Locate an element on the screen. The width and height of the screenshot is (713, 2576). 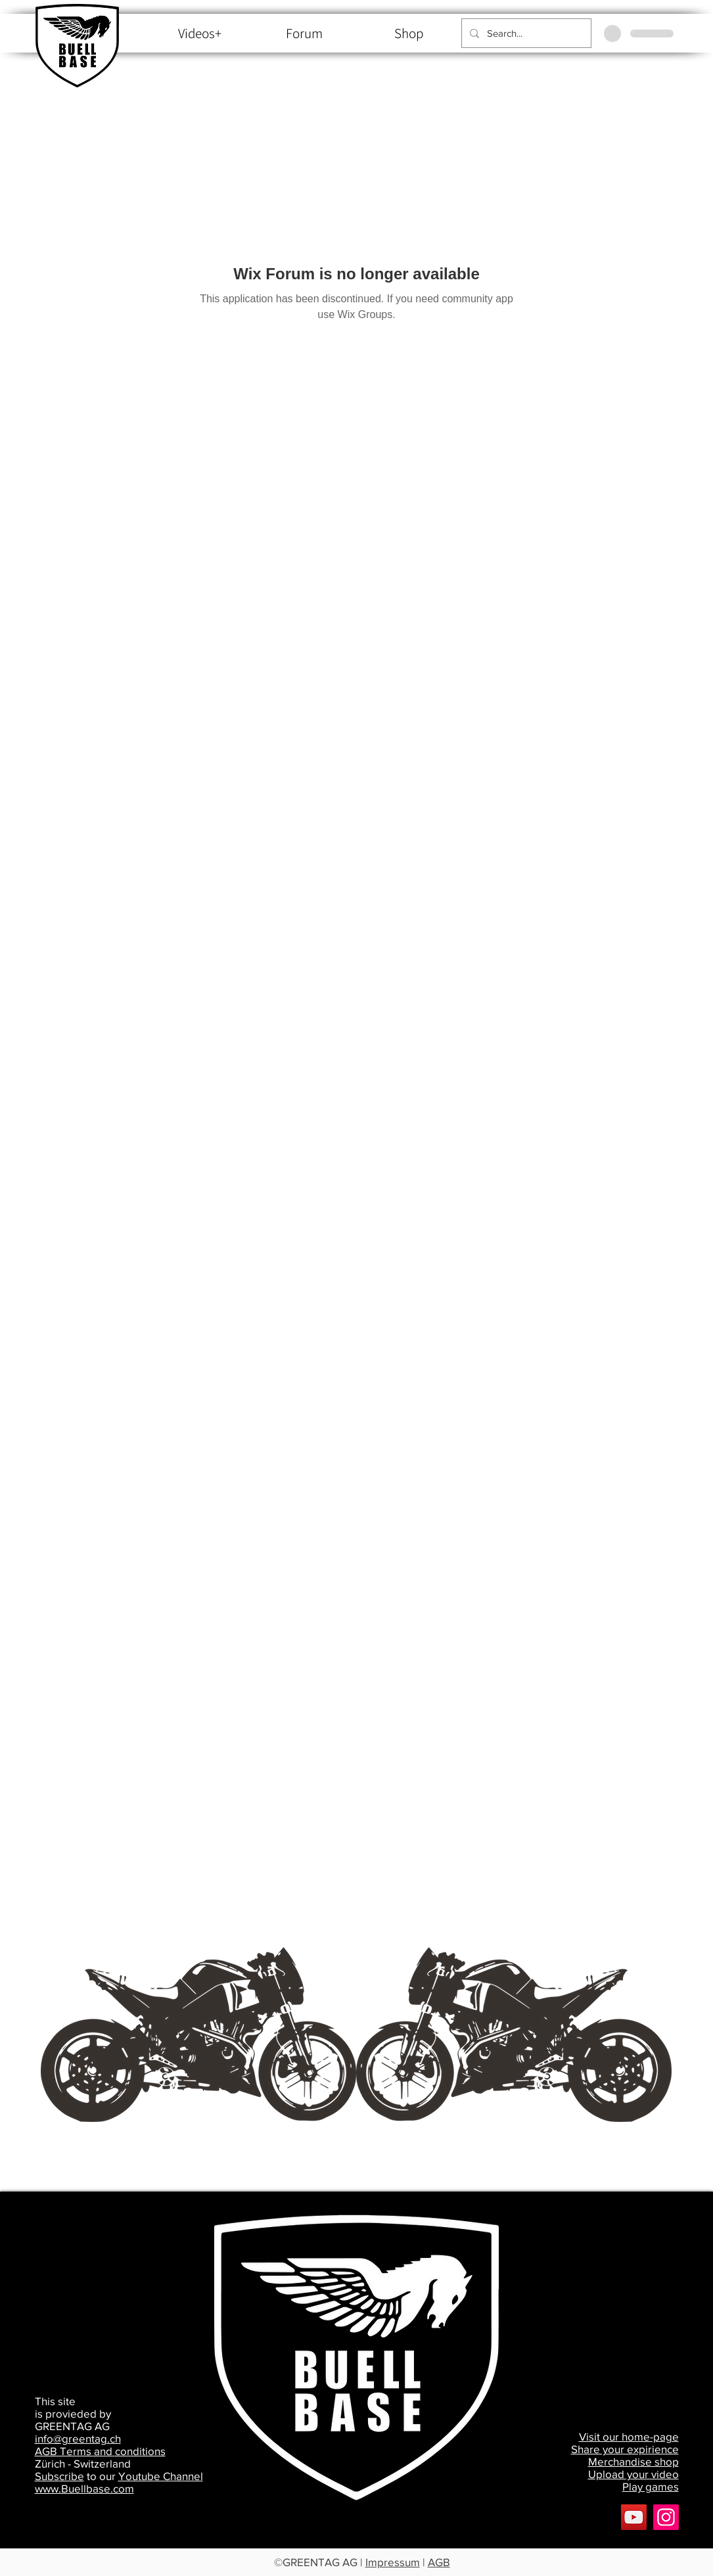
[YouTube] is located at coordinates (634, 2517).